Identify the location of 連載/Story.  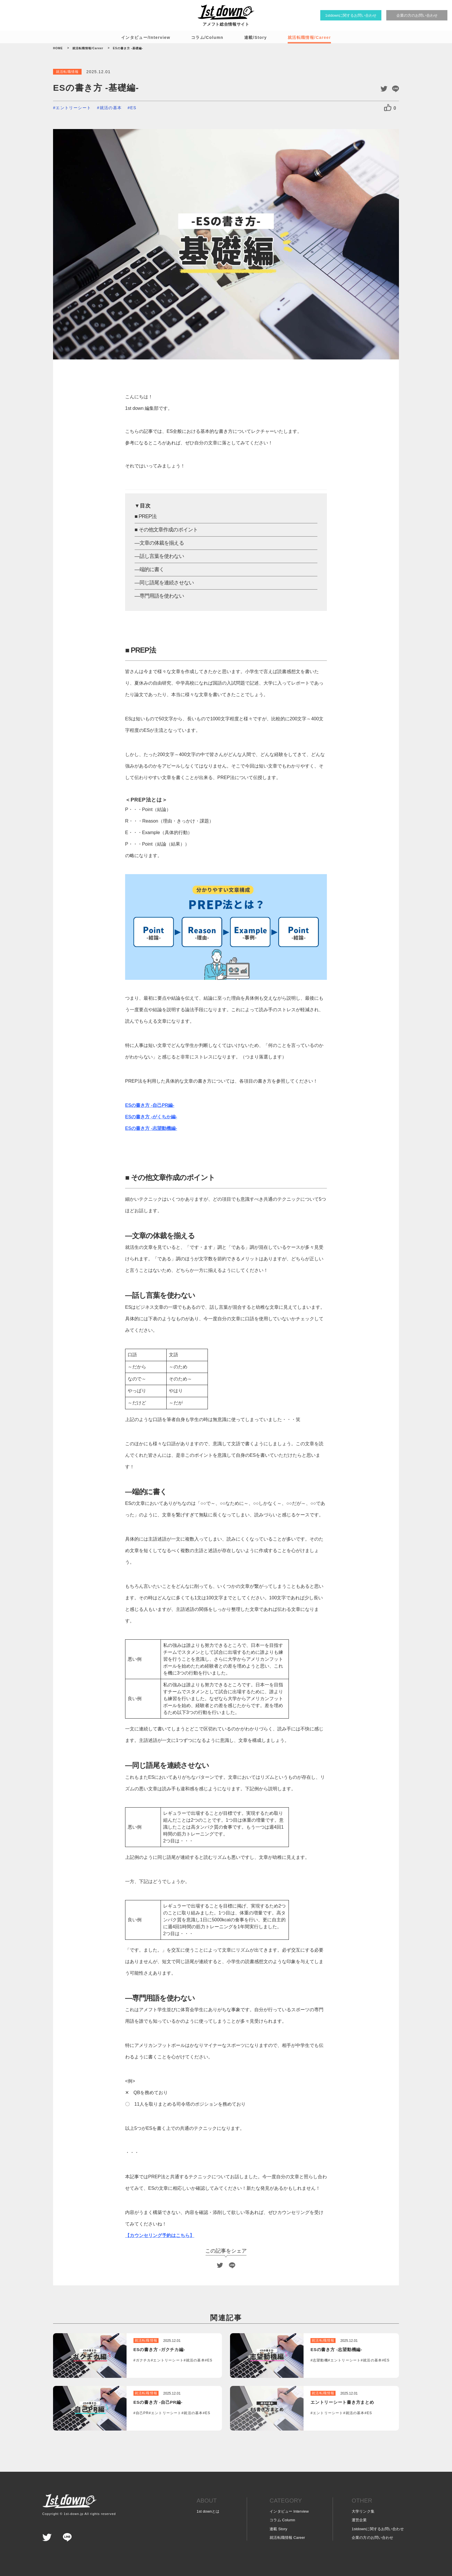
(255, 37).